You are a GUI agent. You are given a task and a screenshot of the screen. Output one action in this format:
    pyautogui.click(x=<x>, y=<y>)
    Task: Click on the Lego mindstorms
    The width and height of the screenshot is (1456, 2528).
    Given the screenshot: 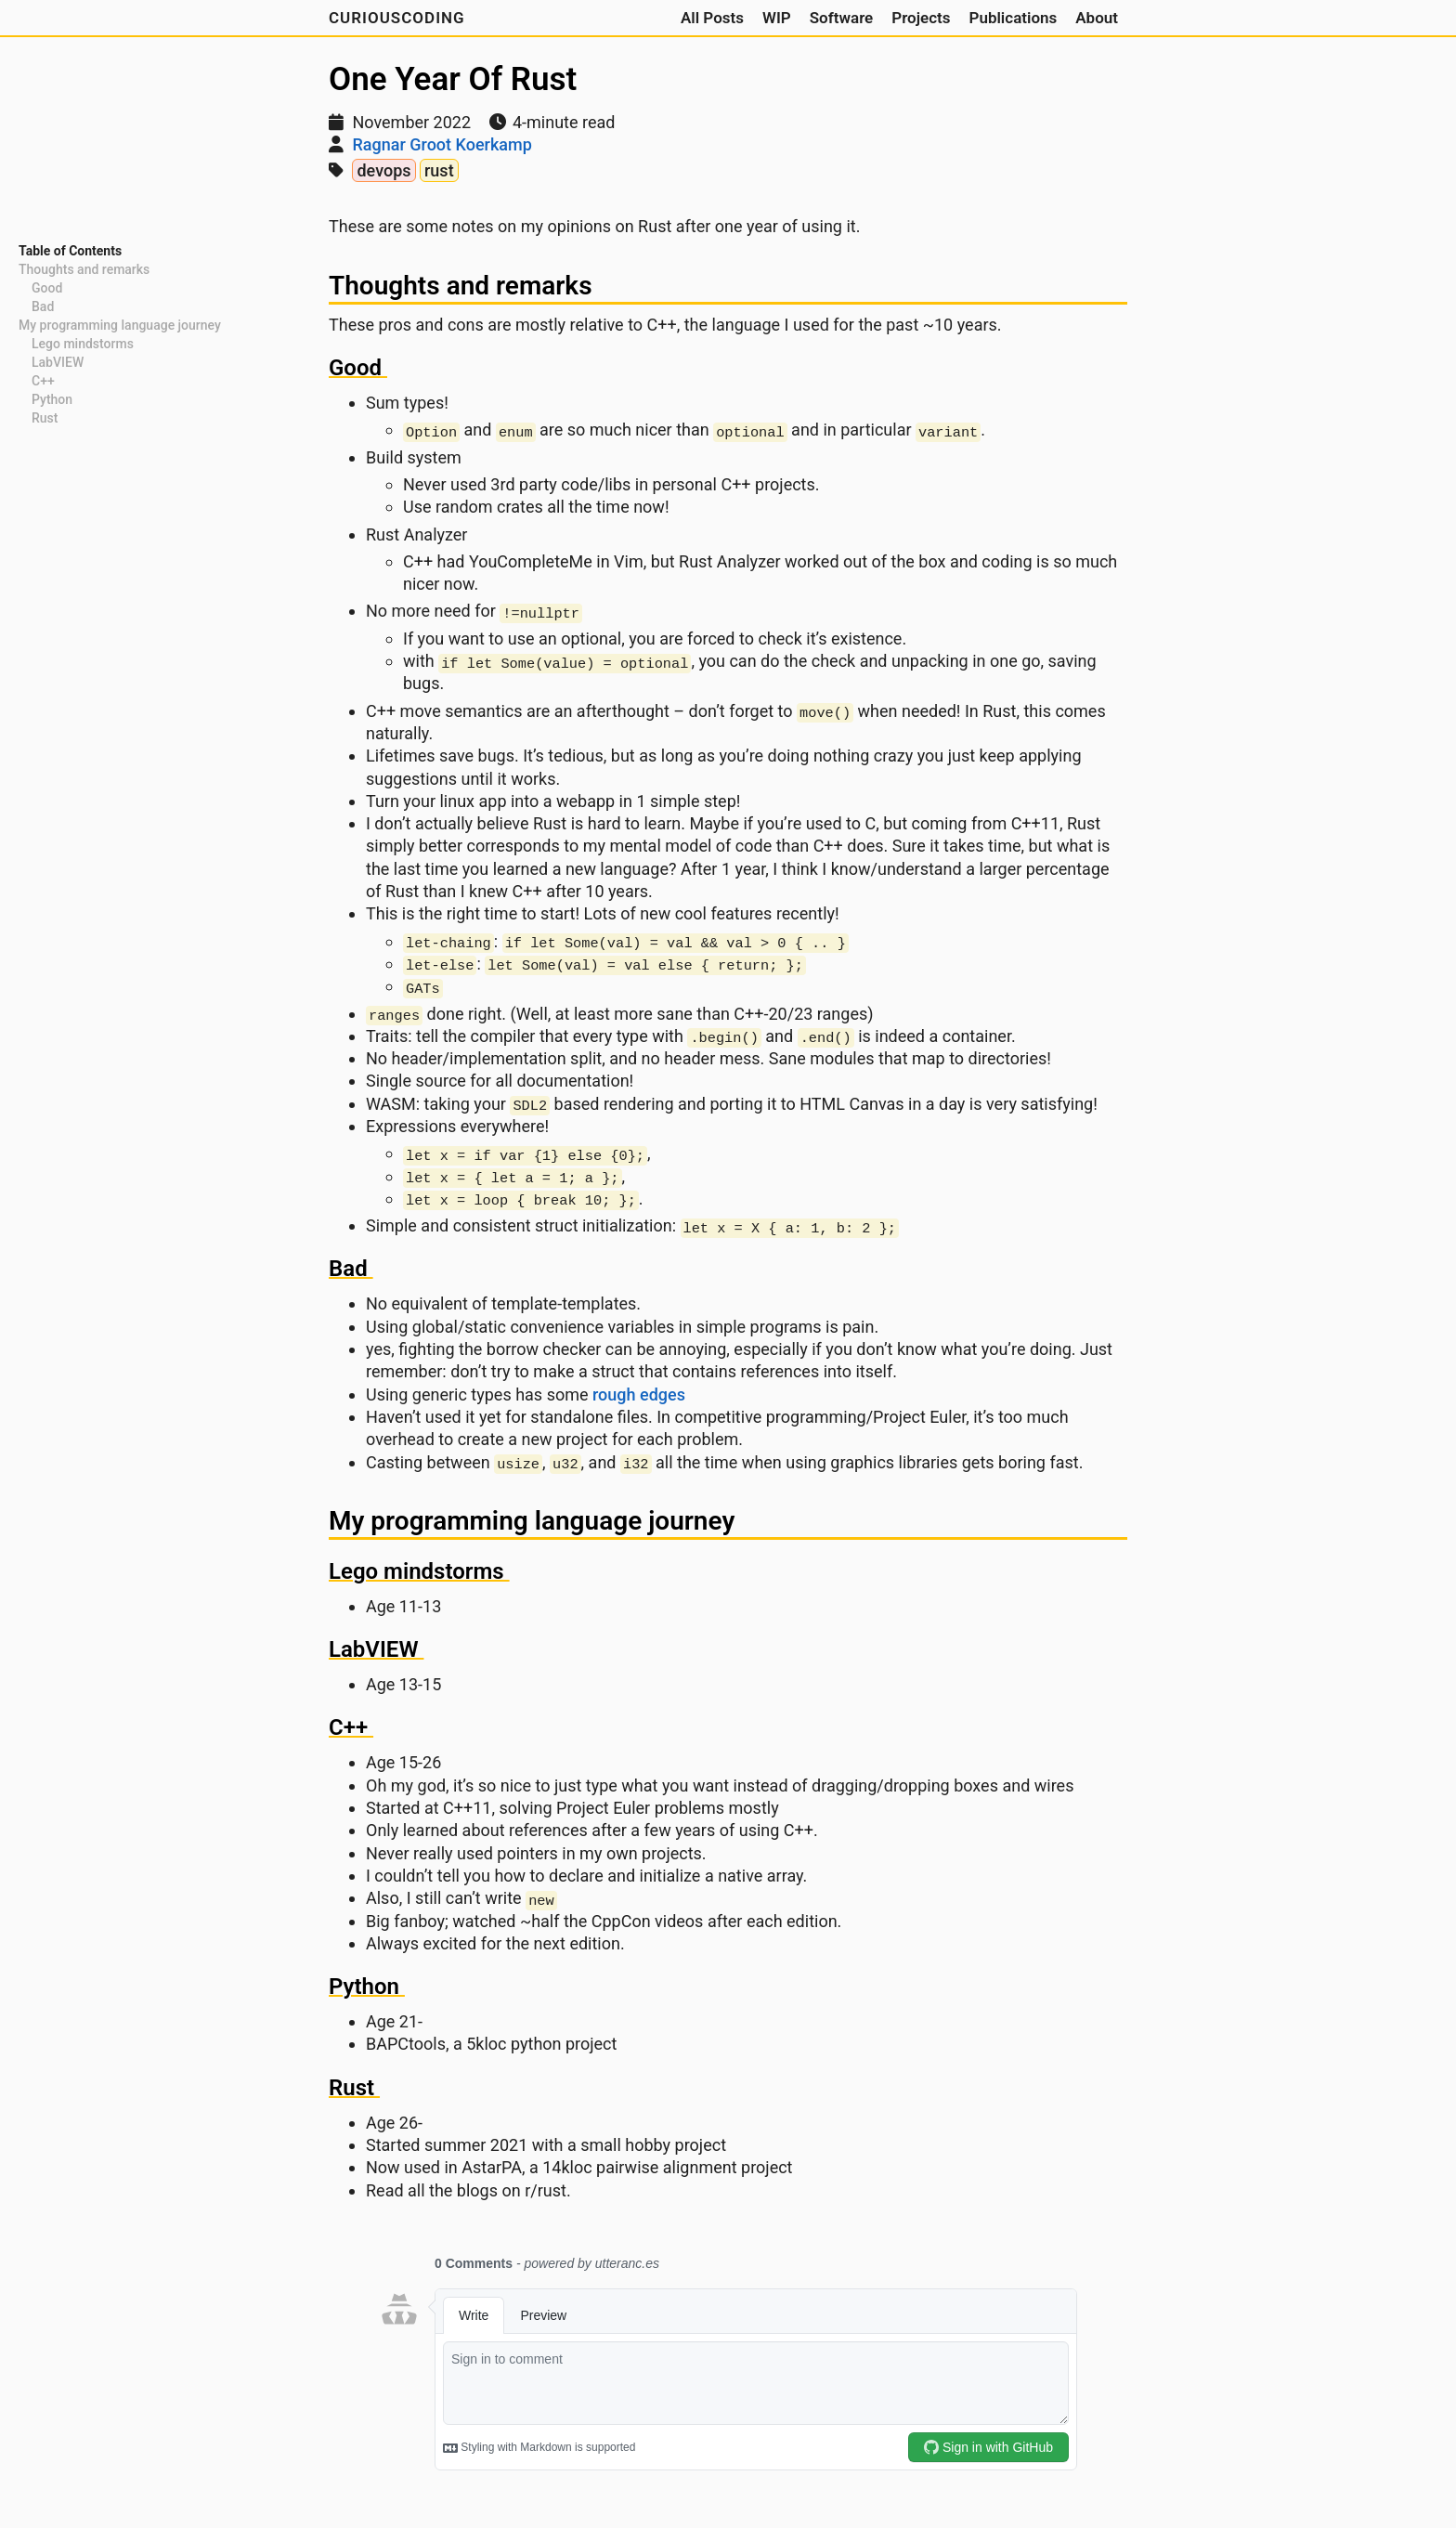 What is the action you would take?
    pyautogui.click(x=83, y=343)
    